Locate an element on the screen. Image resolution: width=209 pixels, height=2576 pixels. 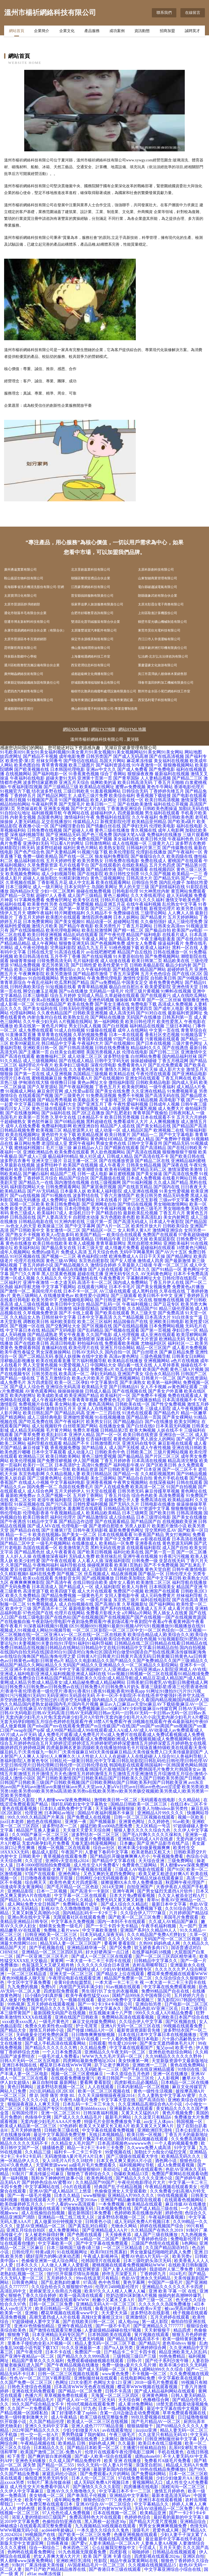
東莞市昊欣光電科技有限公司 is located at coordinates (159, 630).